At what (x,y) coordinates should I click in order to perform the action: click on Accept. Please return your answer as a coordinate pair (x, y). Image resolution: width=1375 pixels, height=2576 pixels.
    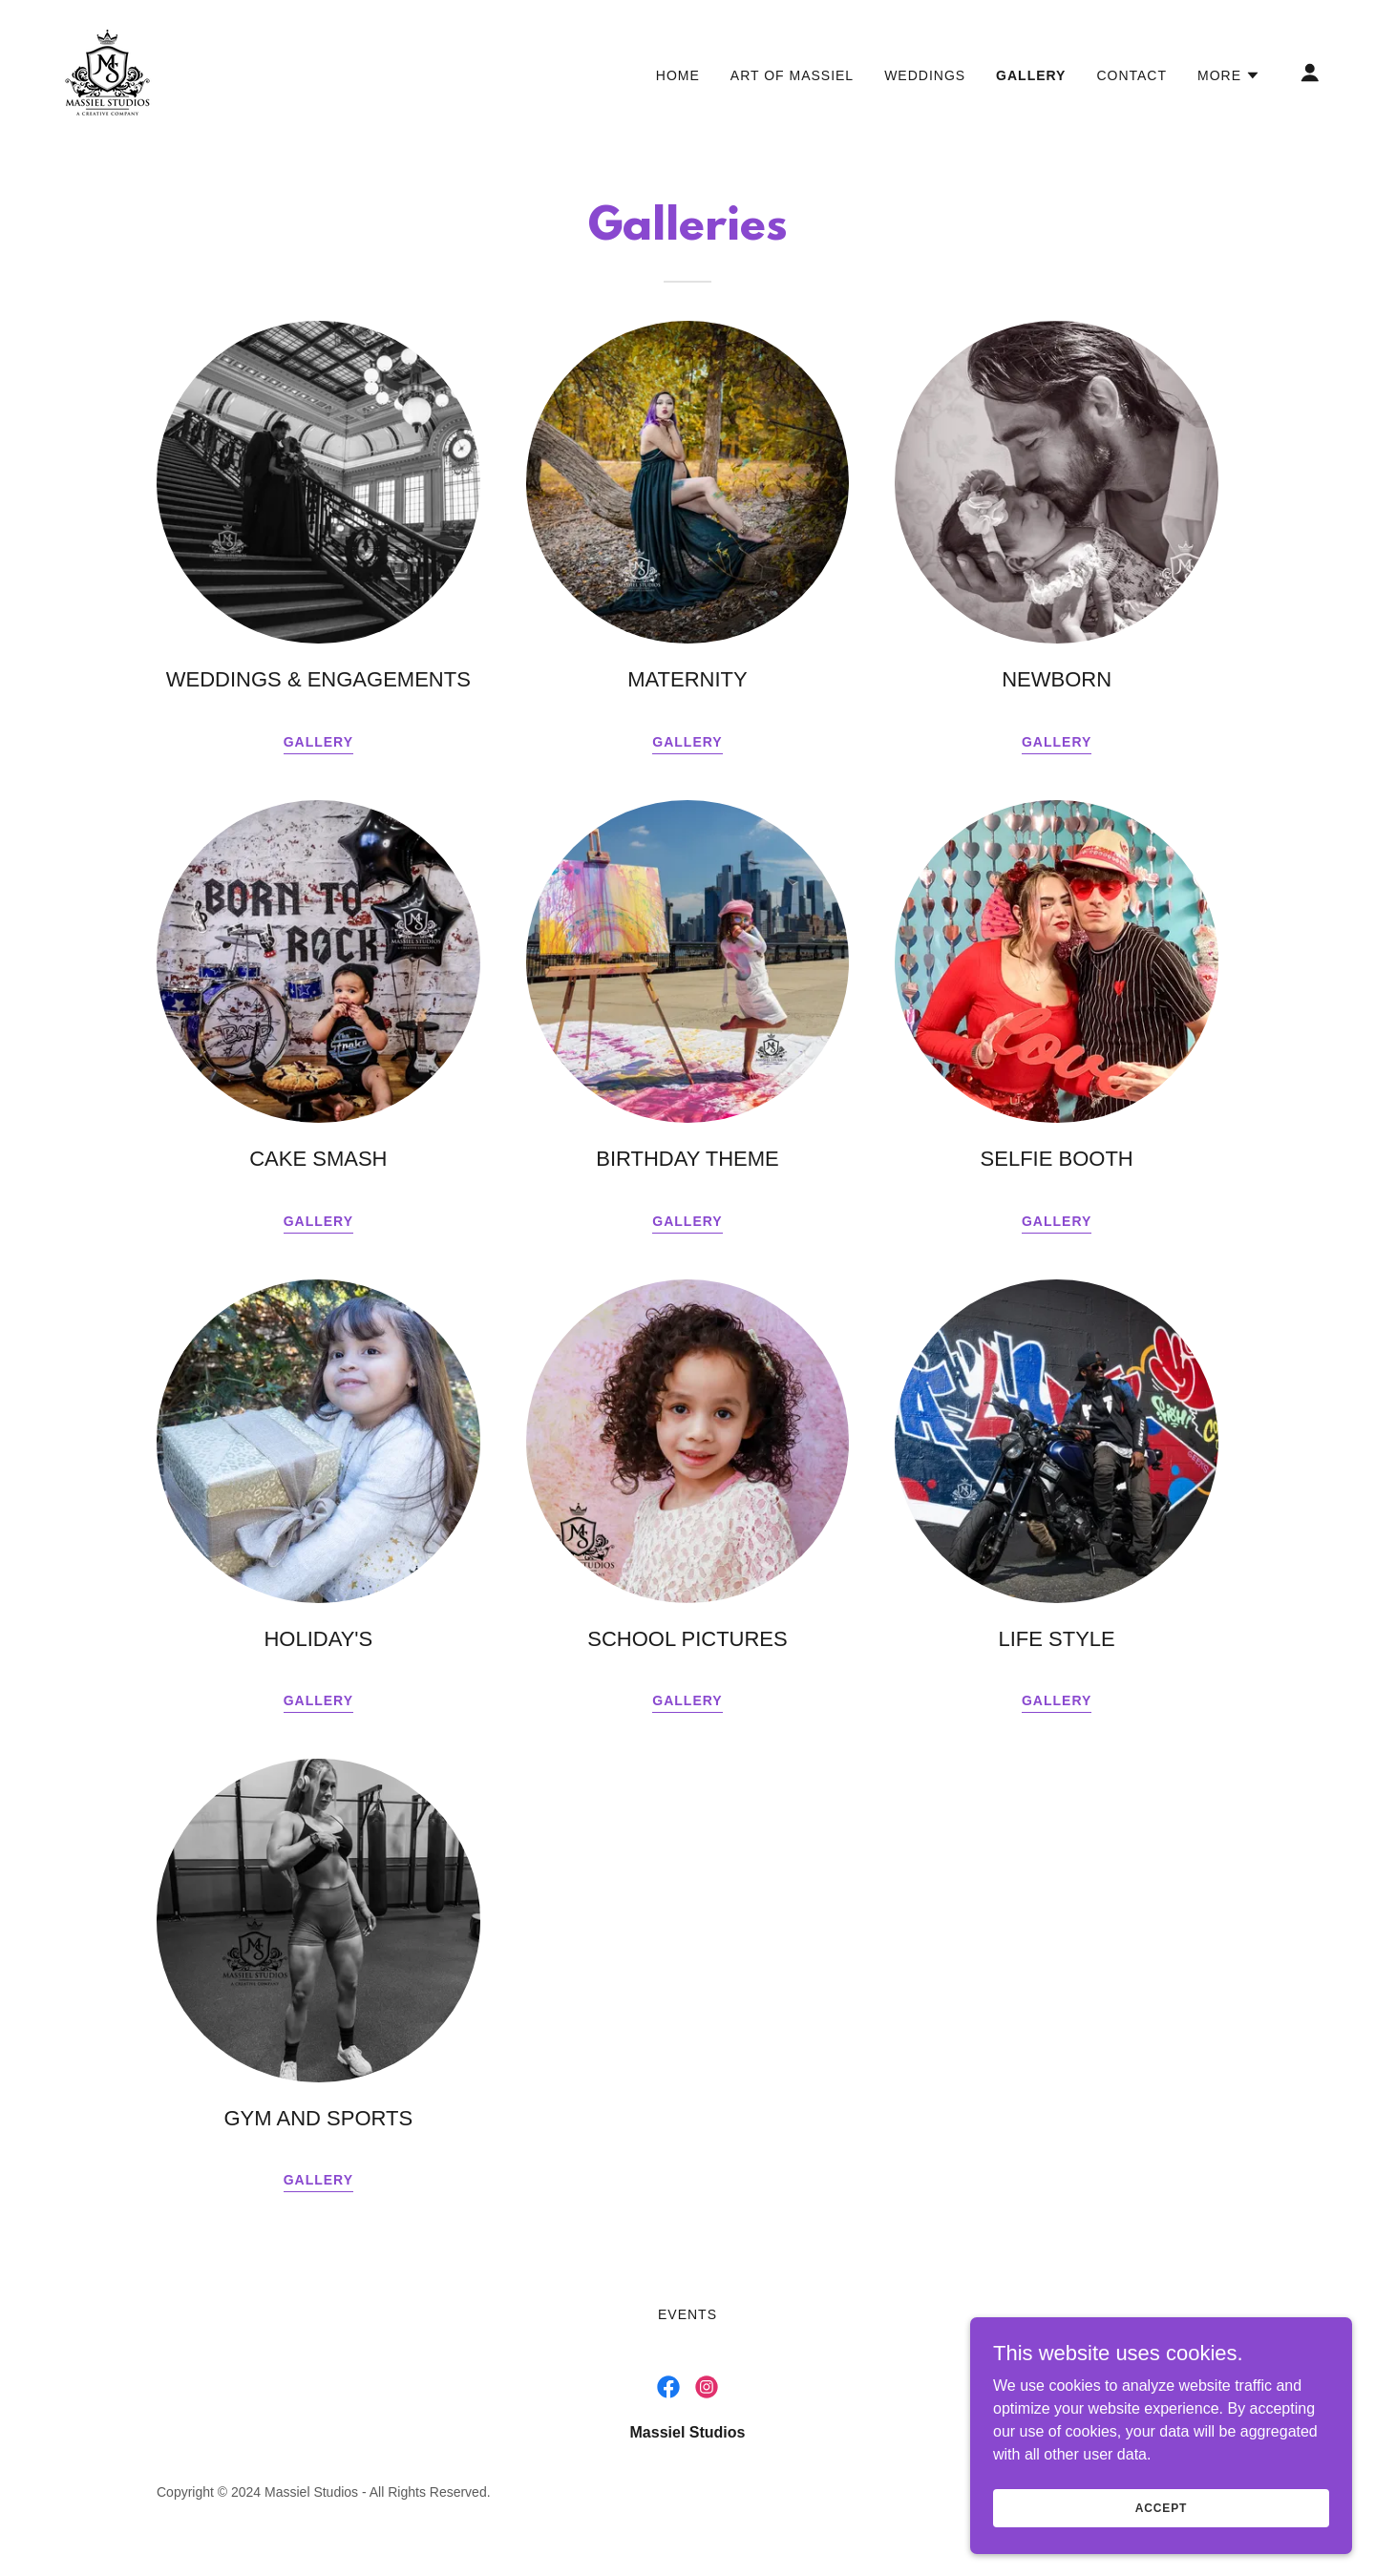
    Looking at the image, I should click on (1161, 2507).